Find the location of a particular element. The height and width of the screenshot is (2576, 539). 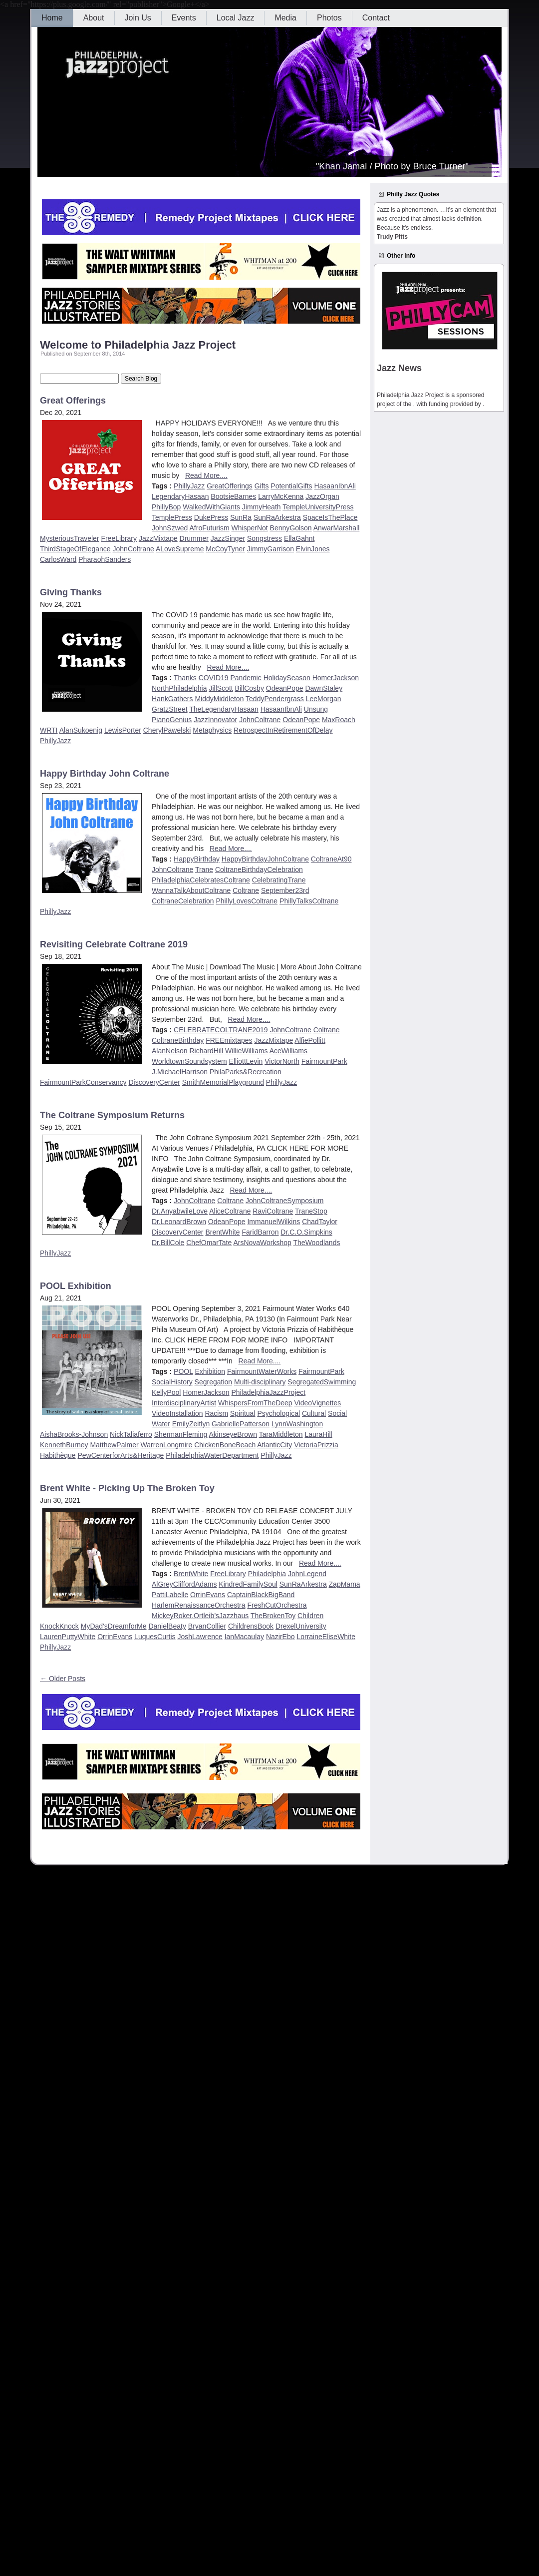

AtlanticCity is located at coordinates (274, 1445).